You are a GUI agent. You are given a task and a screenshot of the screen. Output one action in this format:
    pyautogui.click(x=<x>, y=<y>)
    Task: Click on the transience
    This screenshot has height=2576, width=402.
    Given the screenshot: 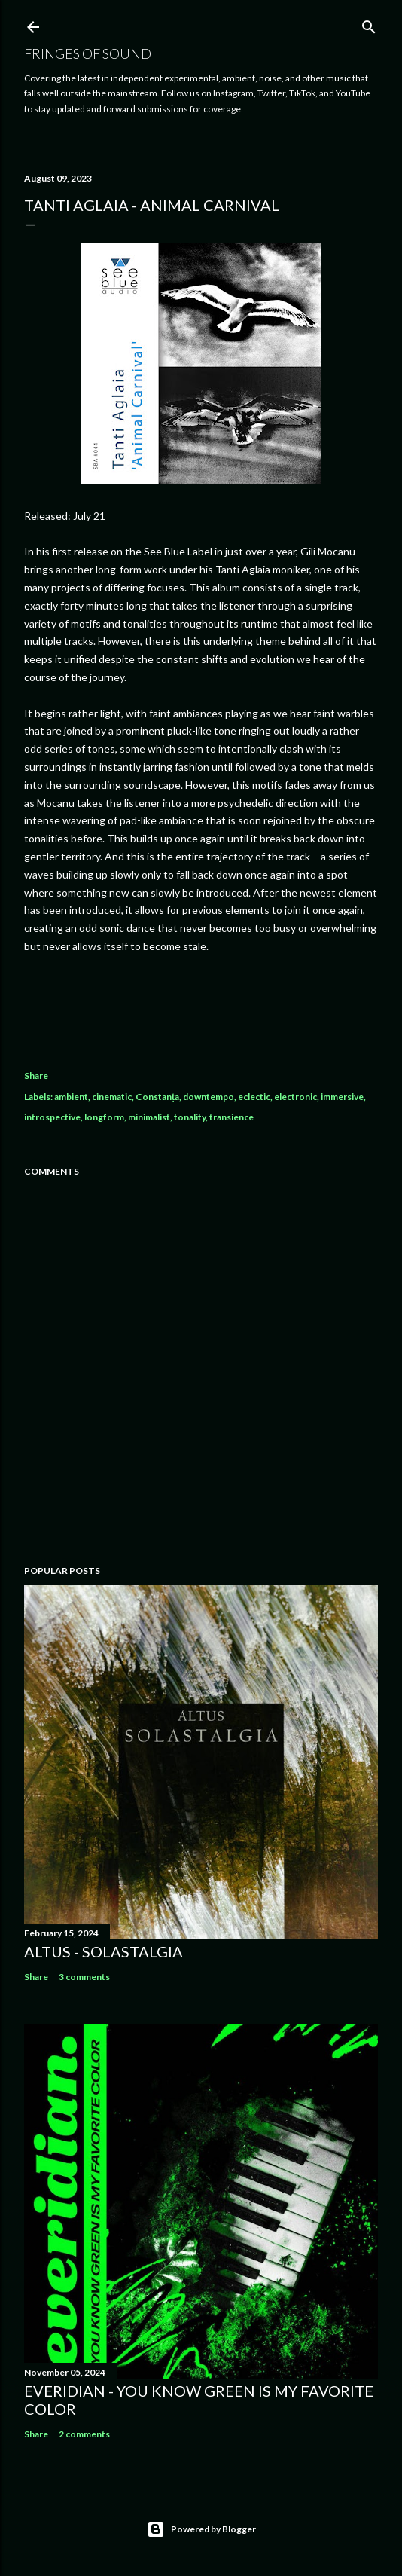 What is the action you would take?
    pyautogui.click(x=231, y=1117)
    